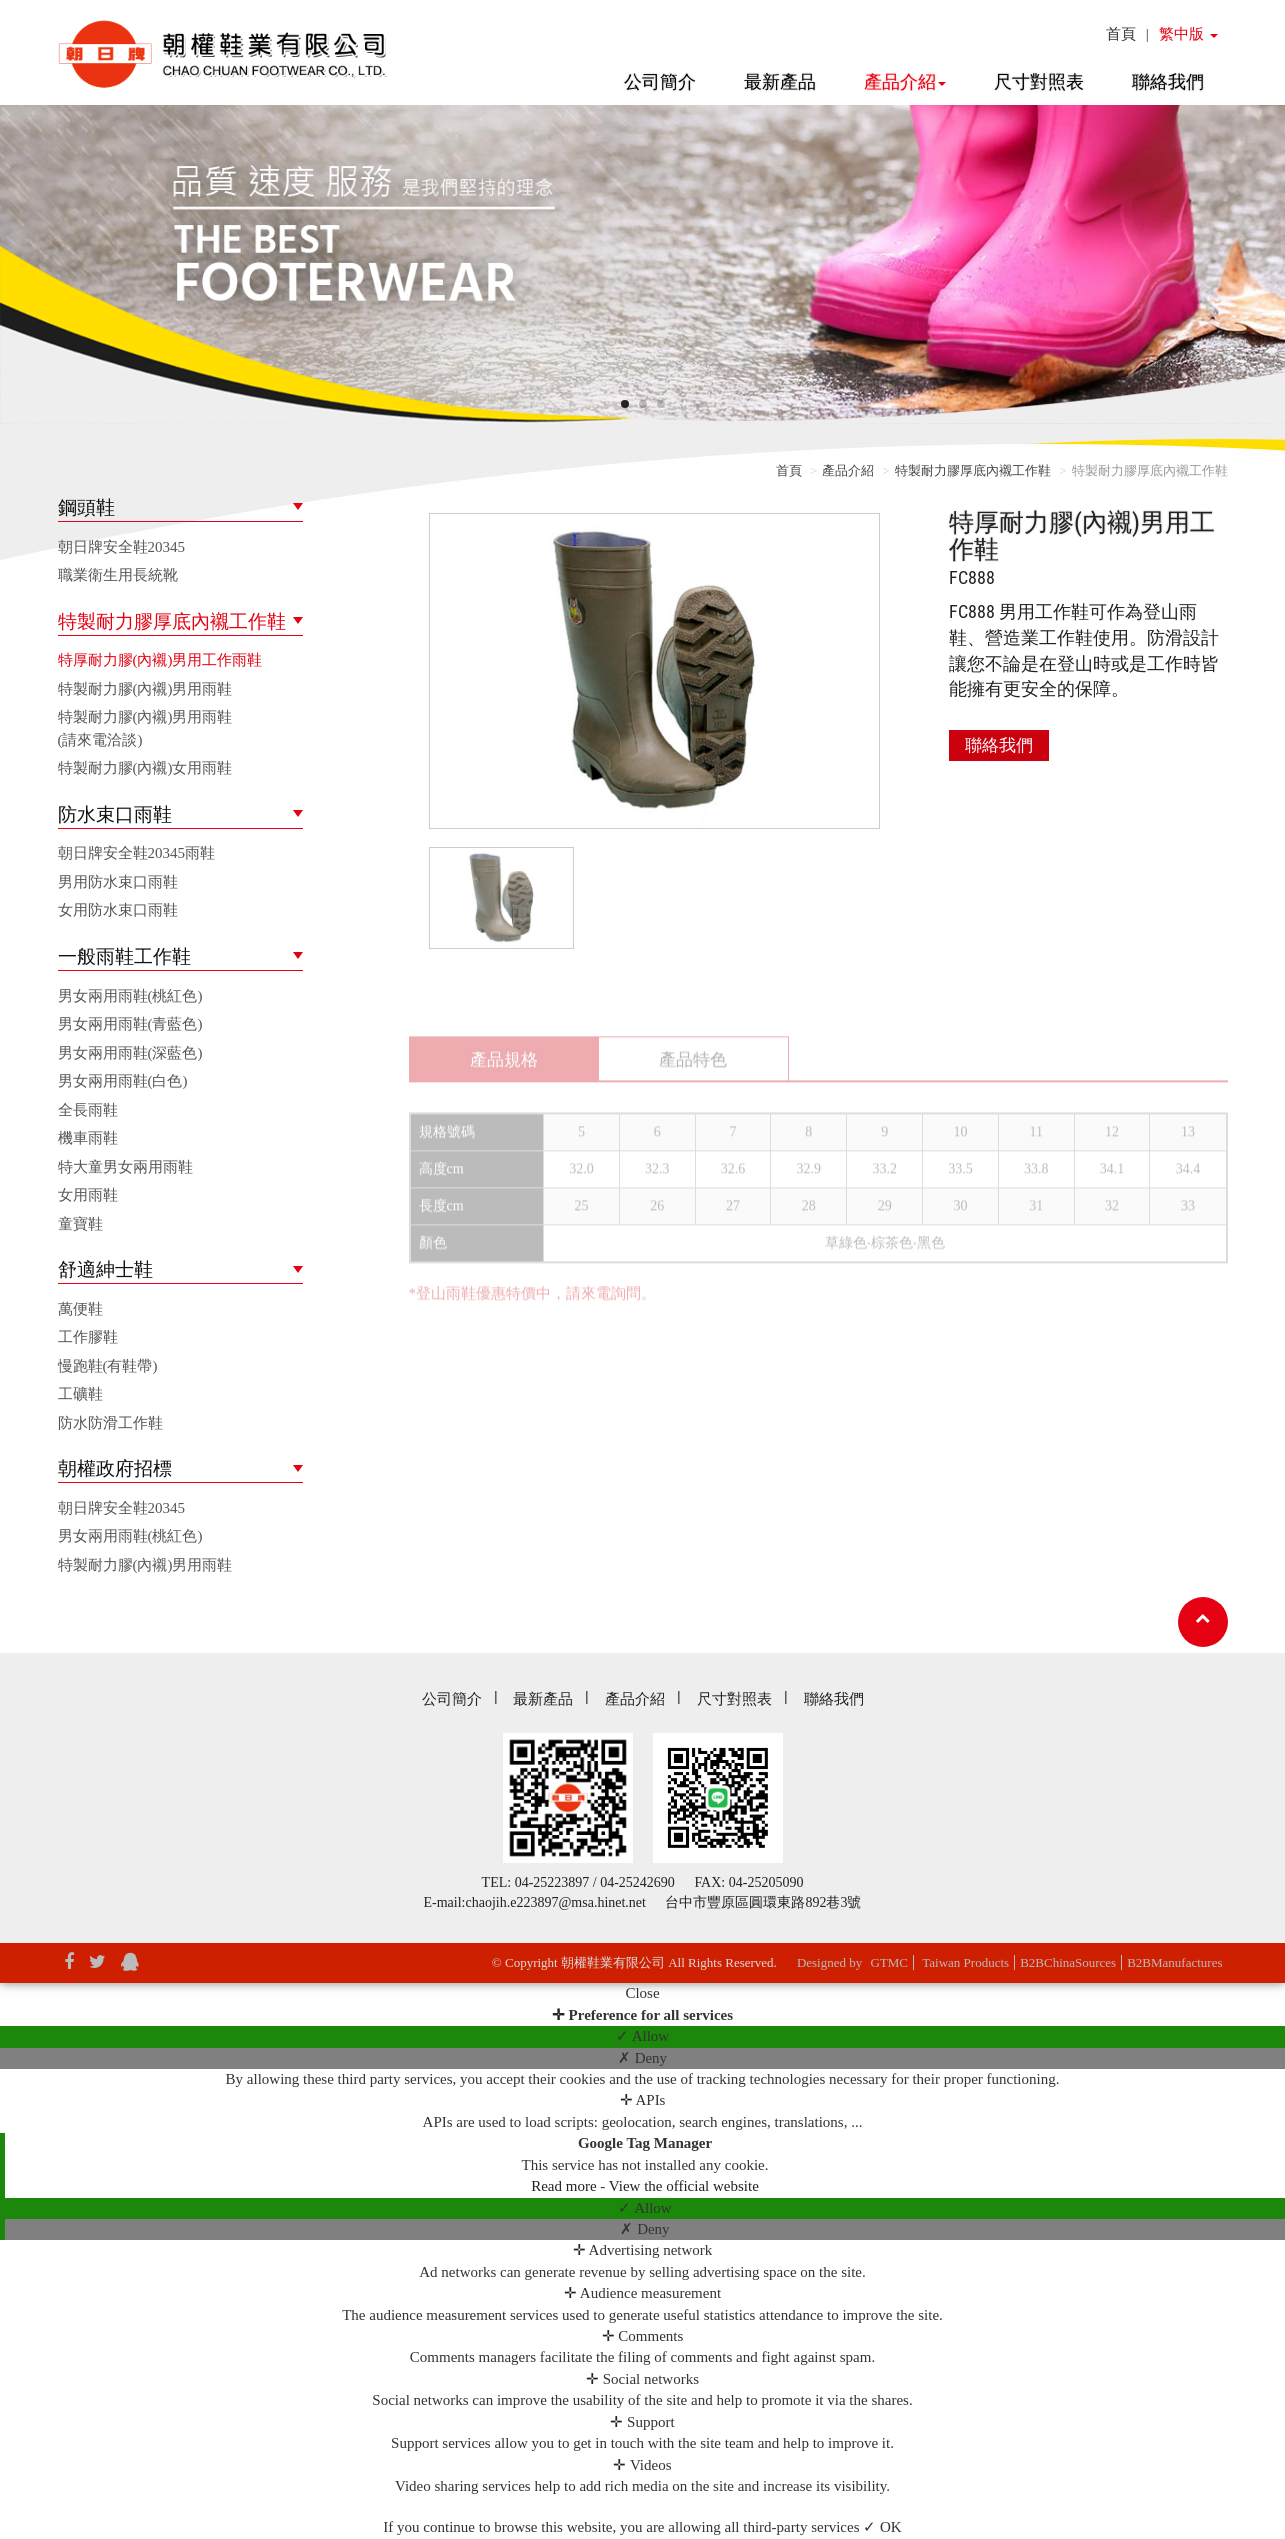 The image size is (1285, 2539). I want to click on 防水防滑工作鞋, so click(110, 1423).